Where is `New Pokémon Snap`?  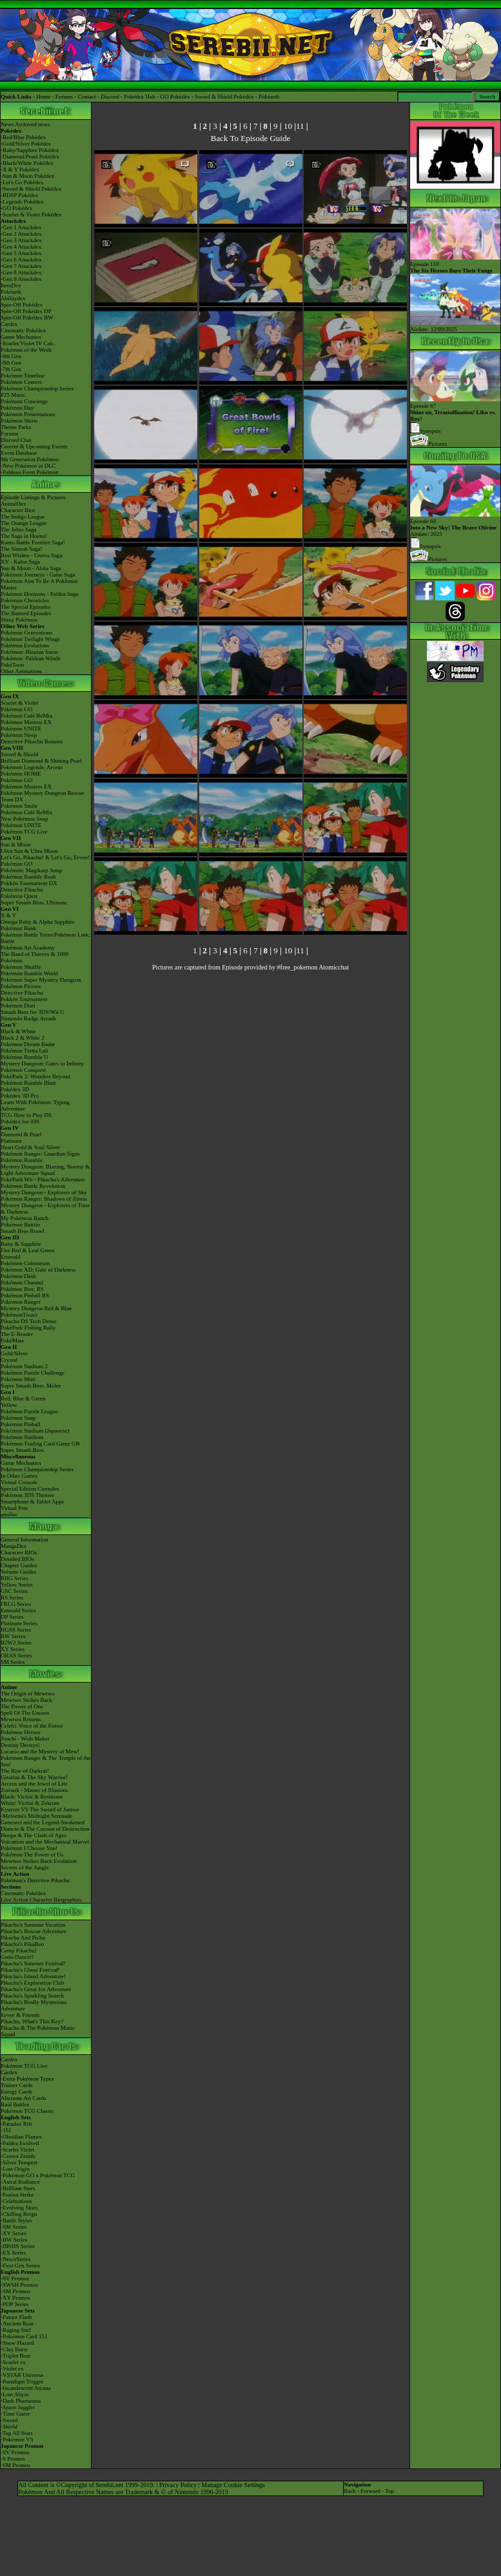 New Pokémon Snap is located at coordinates (24, 819).